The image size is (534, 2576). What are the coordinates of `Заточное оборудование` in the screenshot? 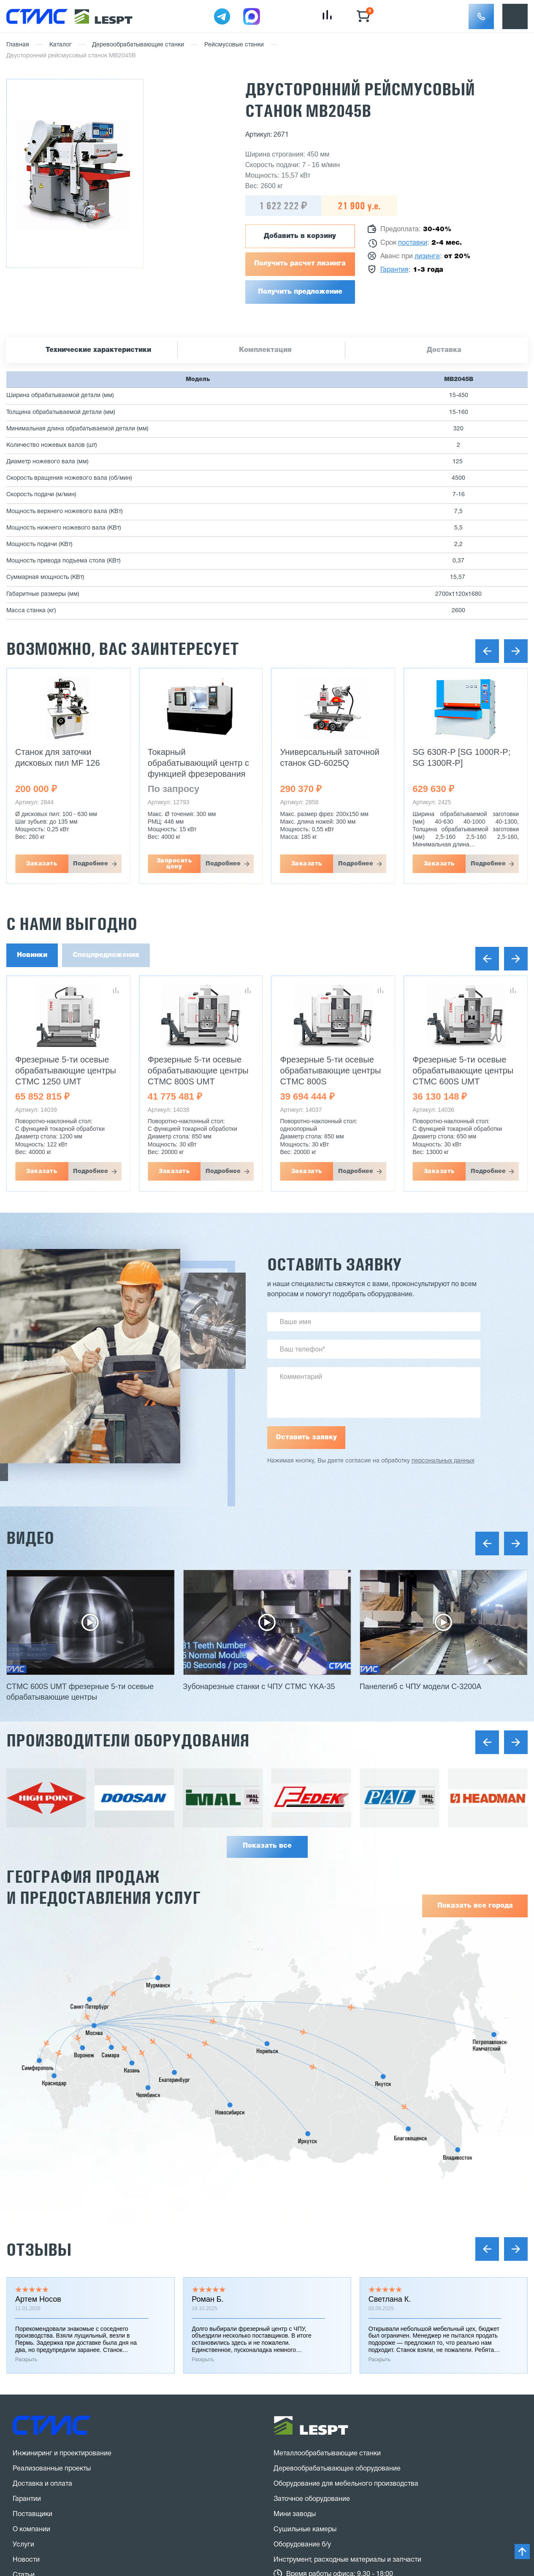 It's located at (312, 2499).